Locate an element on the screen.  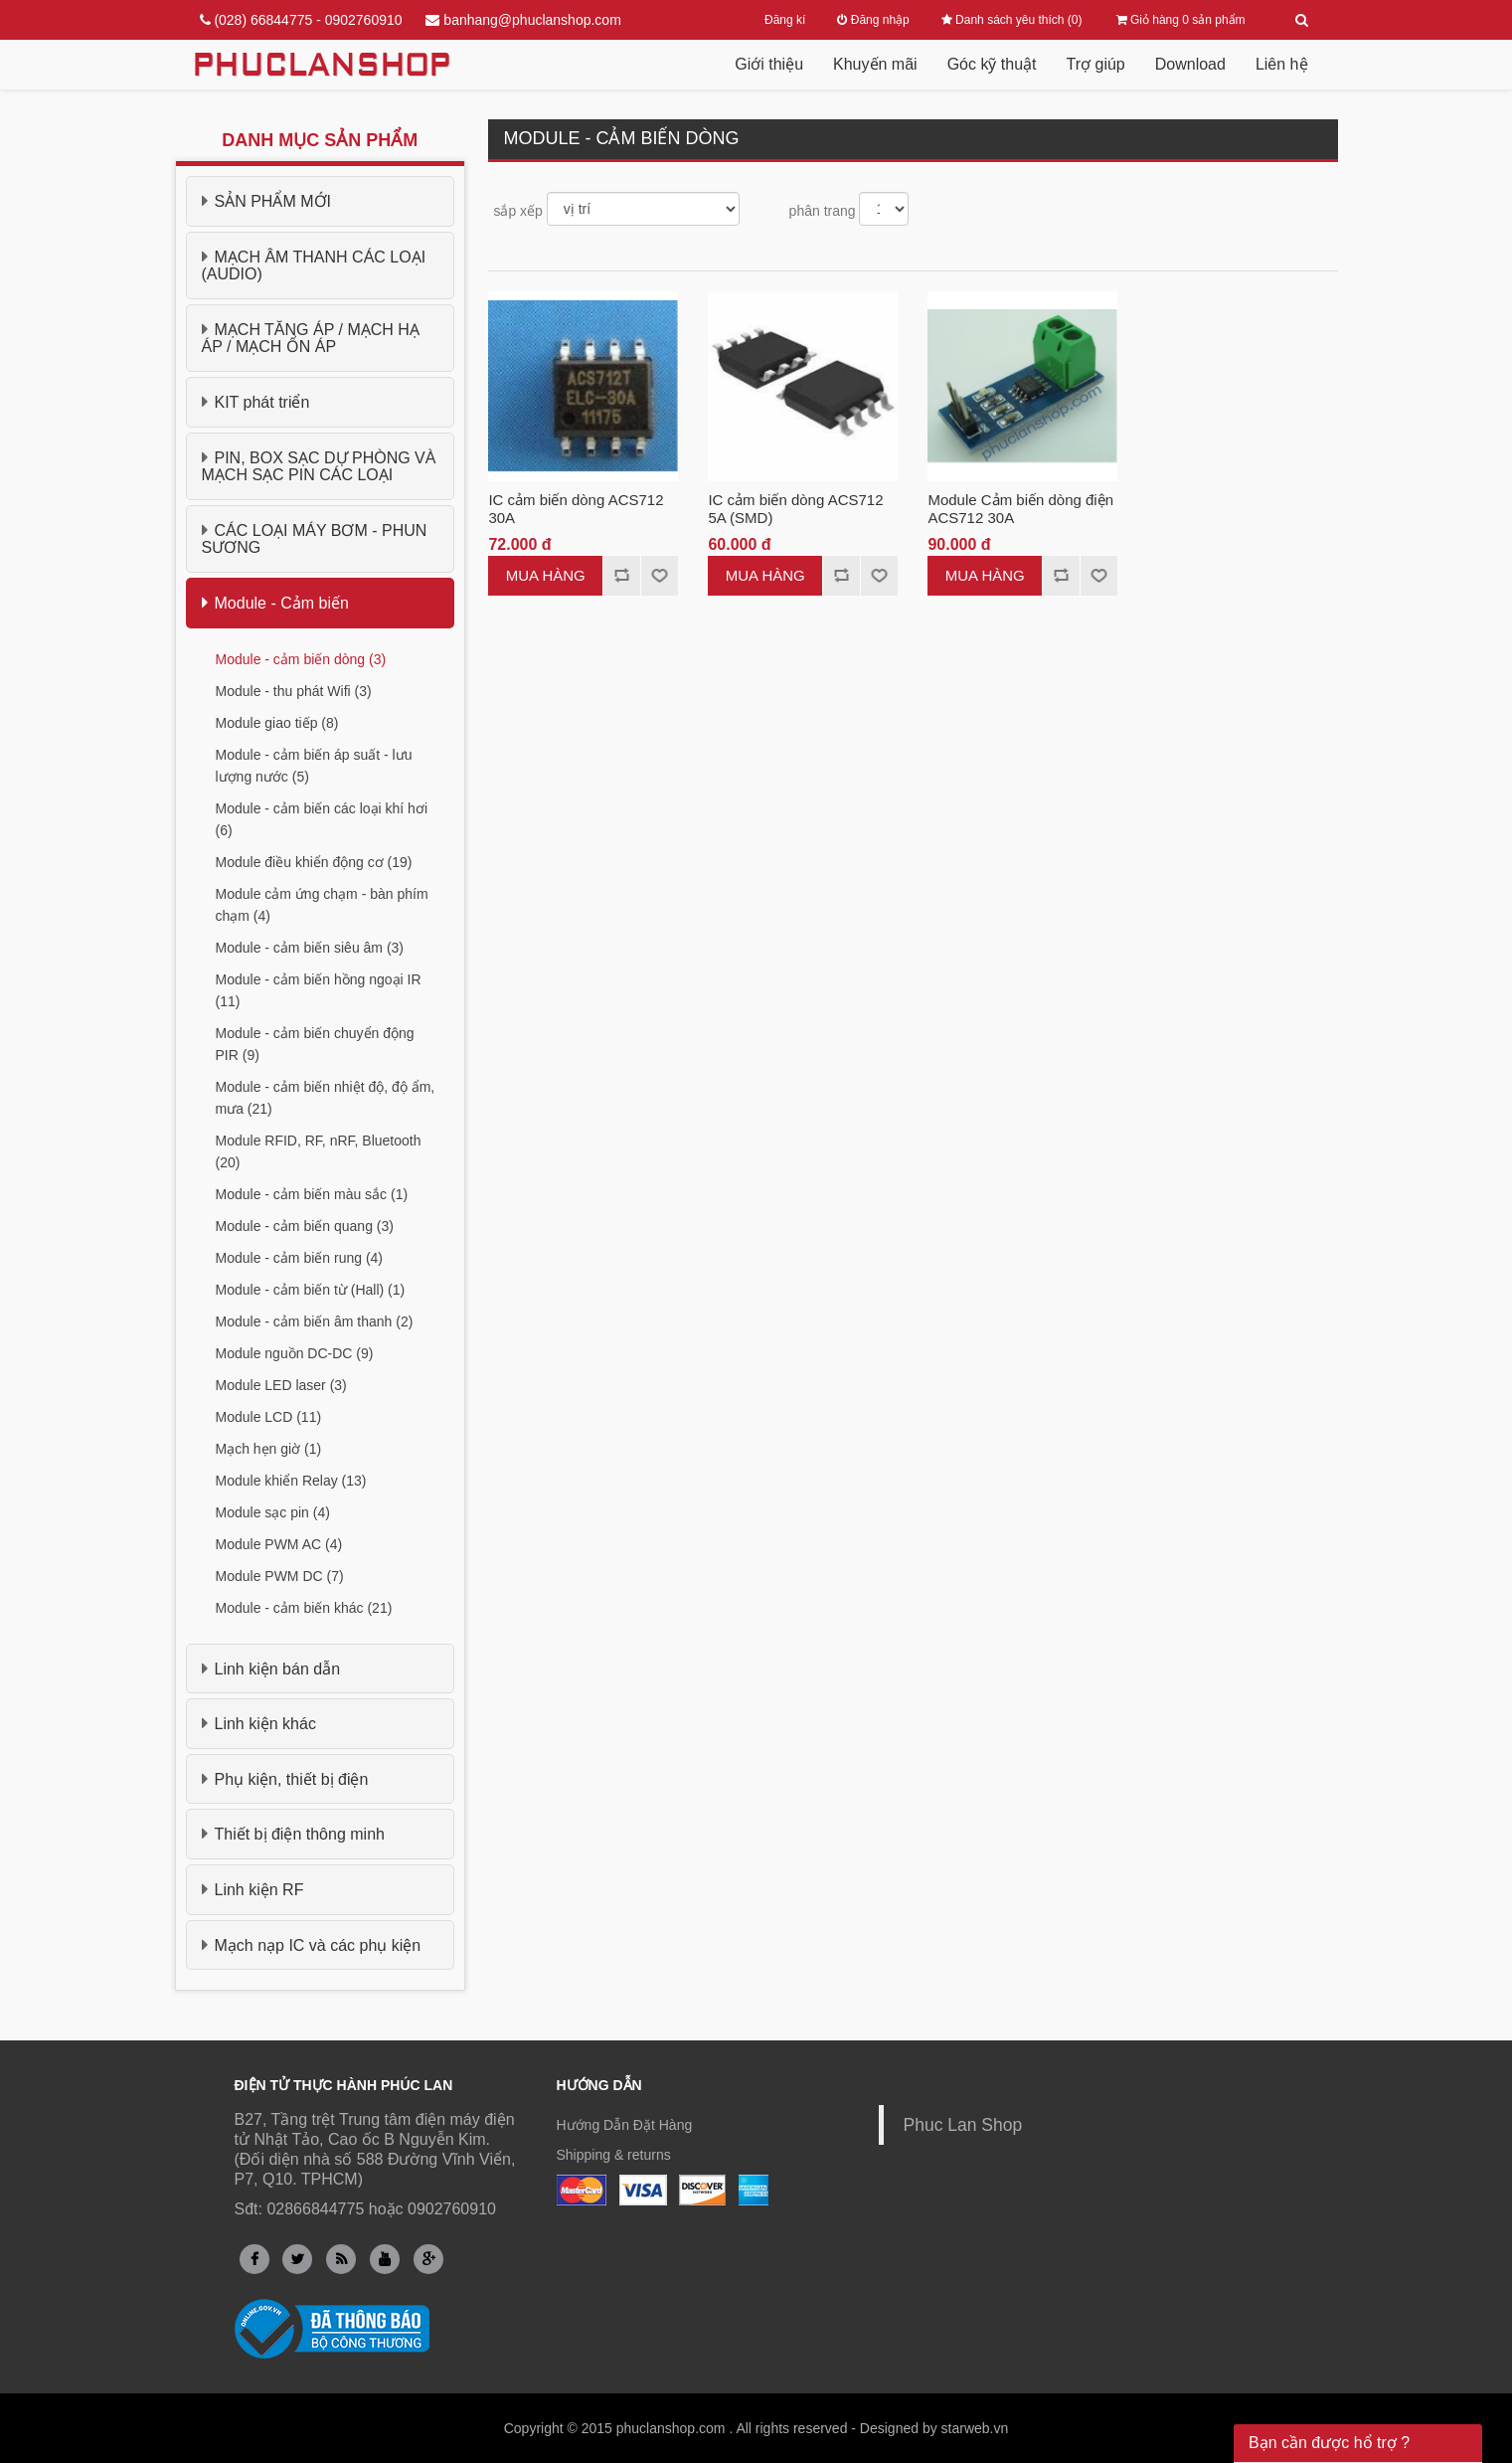
Shipping & returns is located at coordinates (614, 2155).